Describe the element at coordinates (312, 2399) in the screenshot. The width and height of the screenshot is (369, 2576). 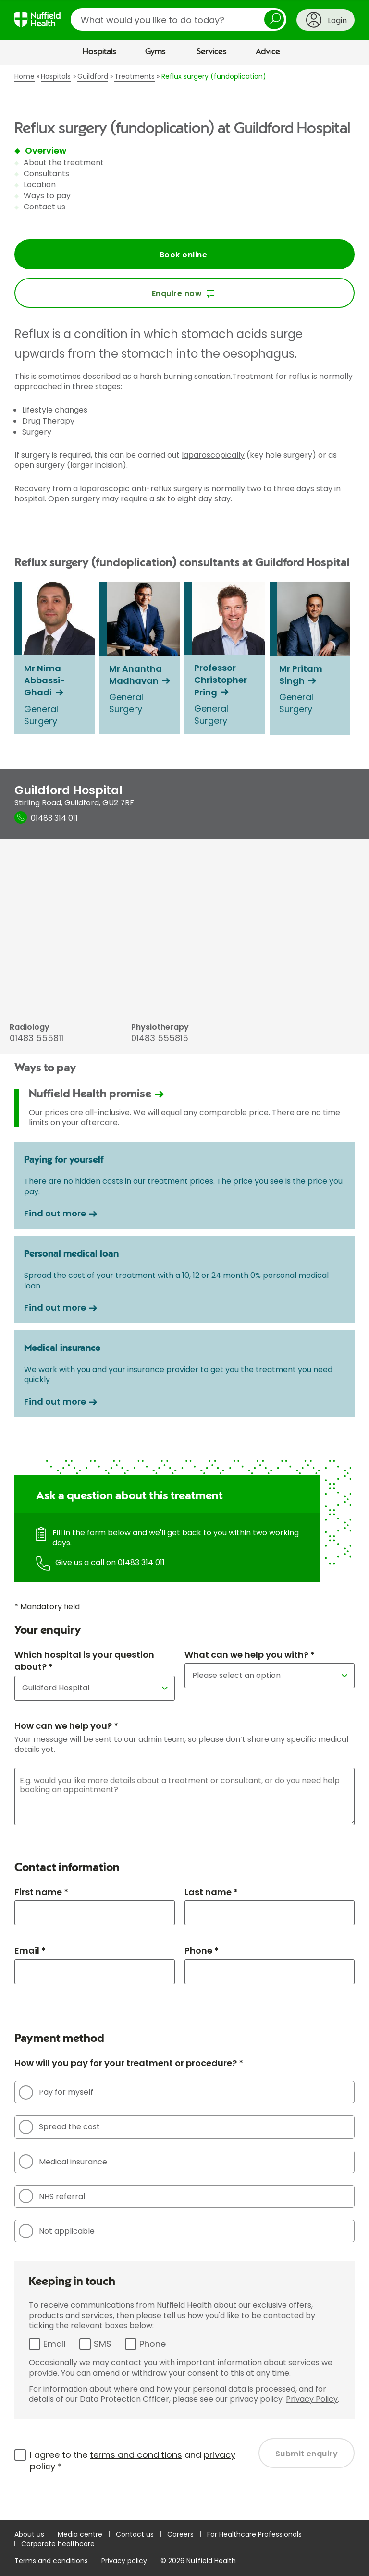
I see `Privacy Policy` at that location.